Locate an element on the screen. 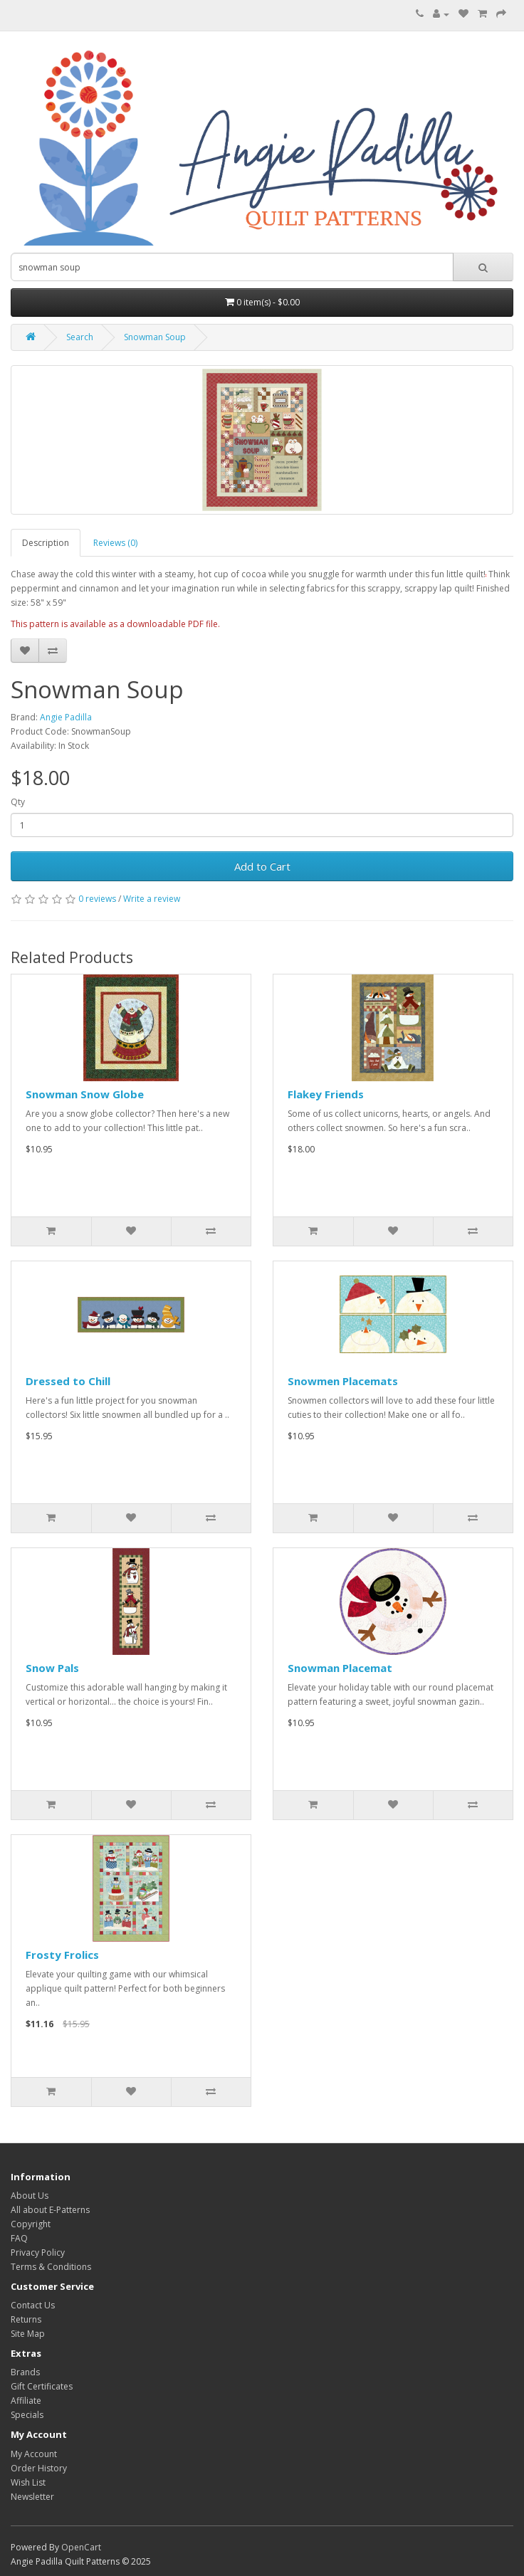  Contact Us is located at coordinates (33, 2305).